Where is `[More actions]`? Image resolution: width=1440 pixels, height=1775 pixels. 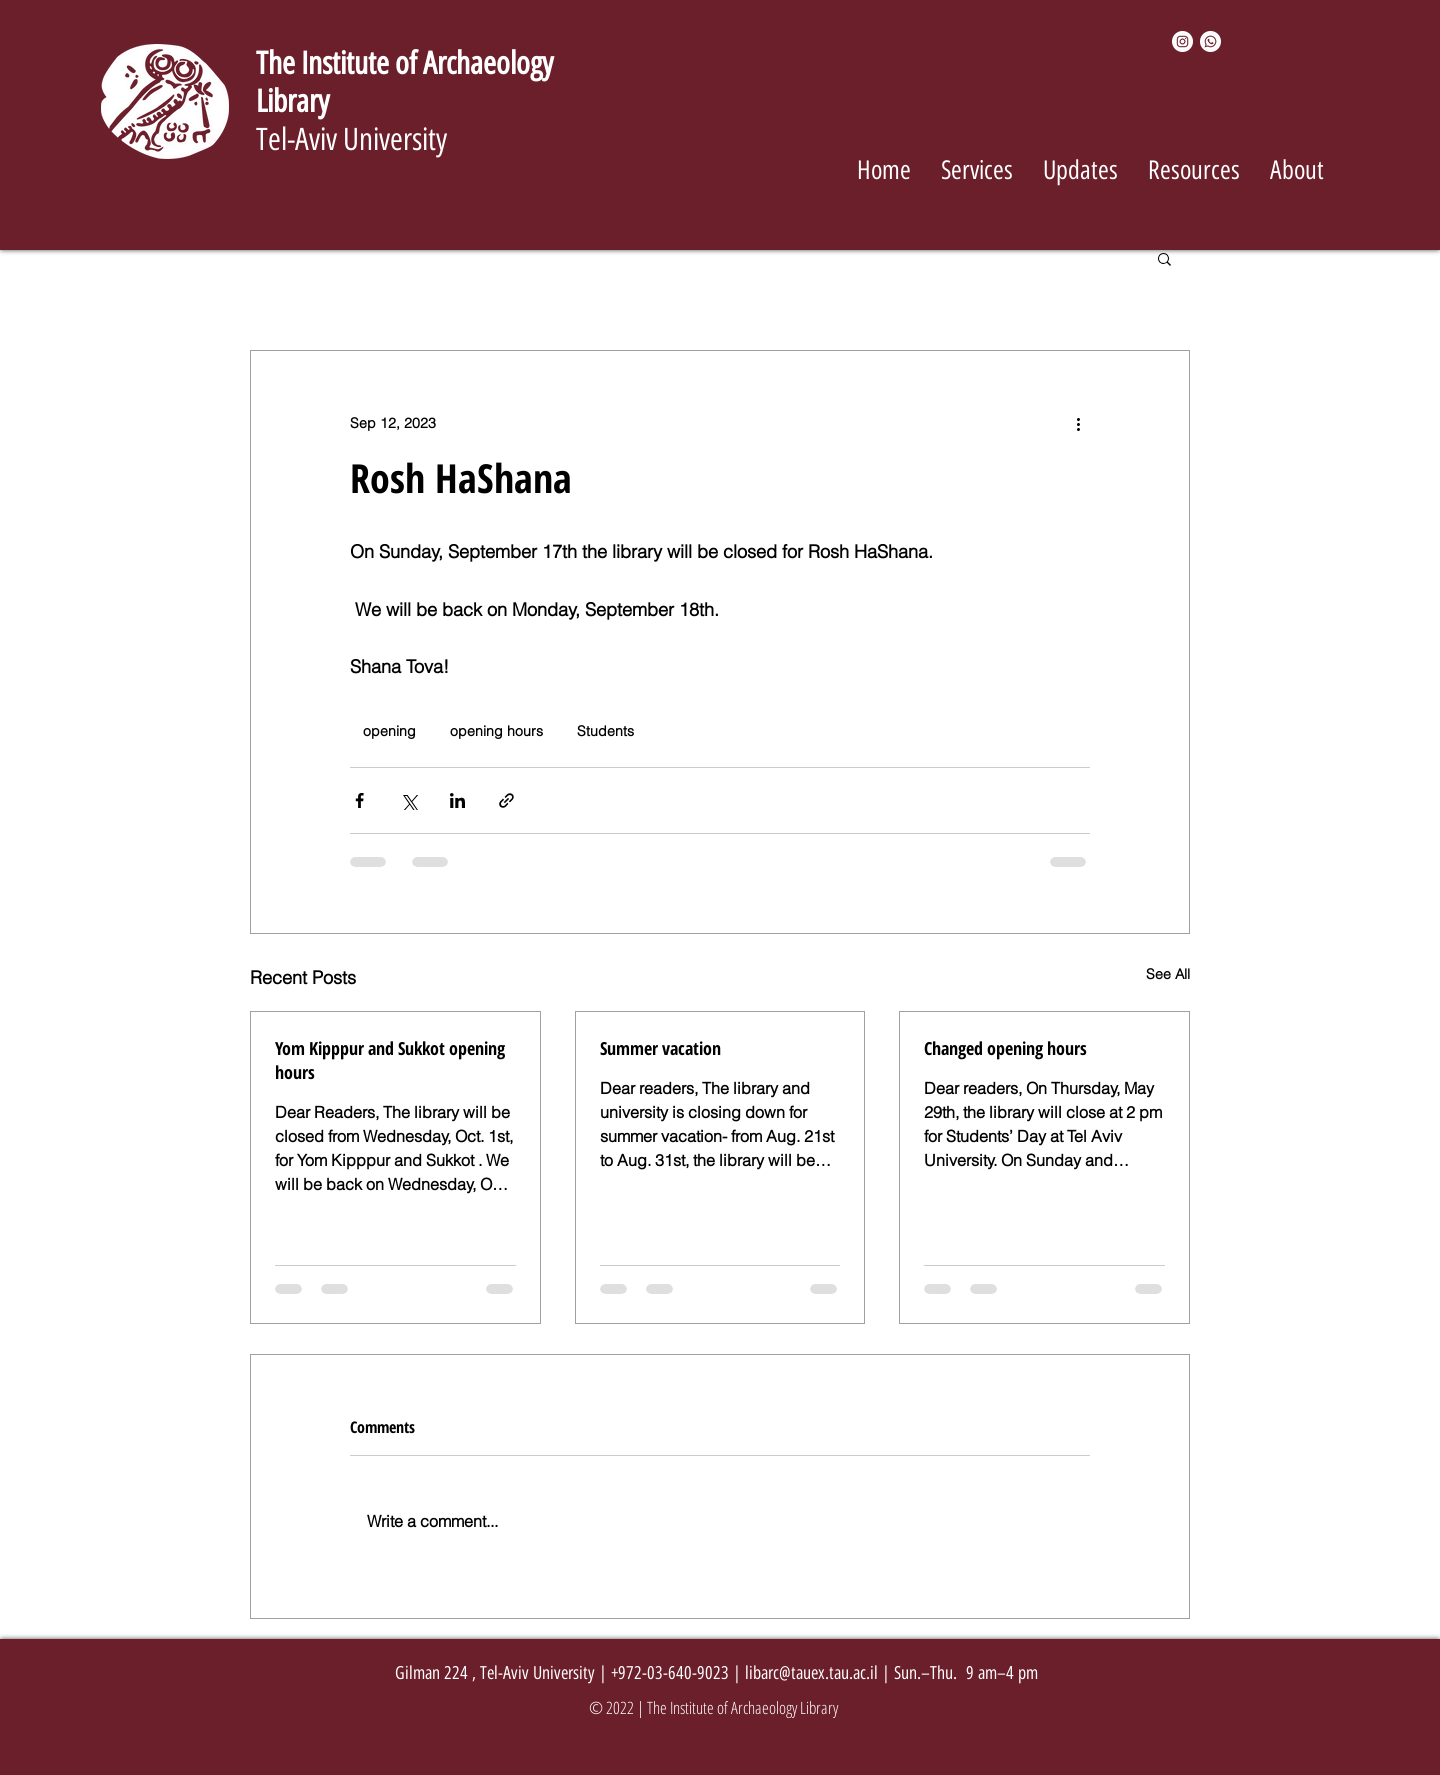 [More actions] is located at coordinates (1078, 423).